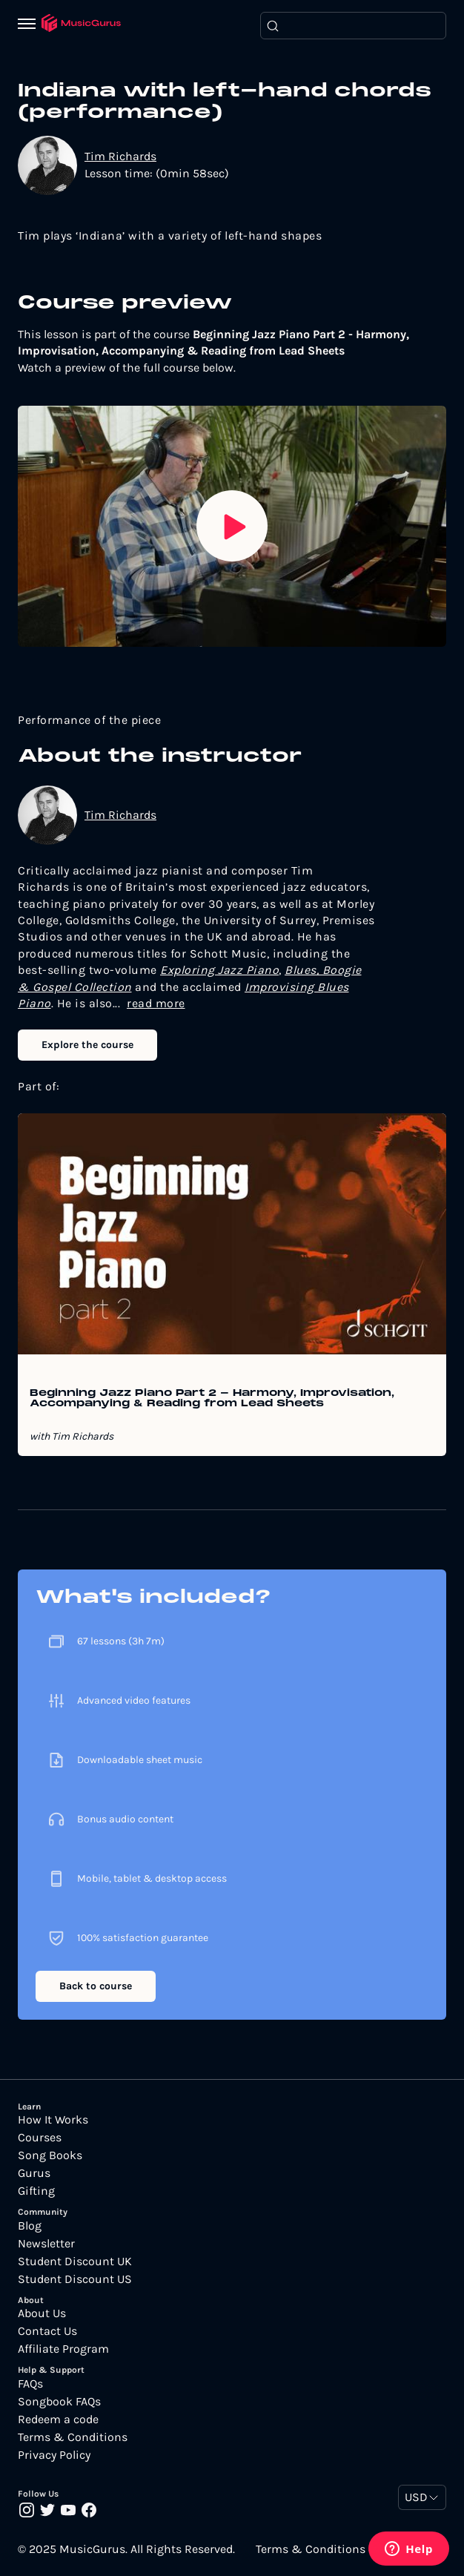 The width and height of the screenshot is (464, 2576). What do you see at coordinates (42, 2313) in the screenshot?
I see `About Us` at bounding box center [42, 2313].